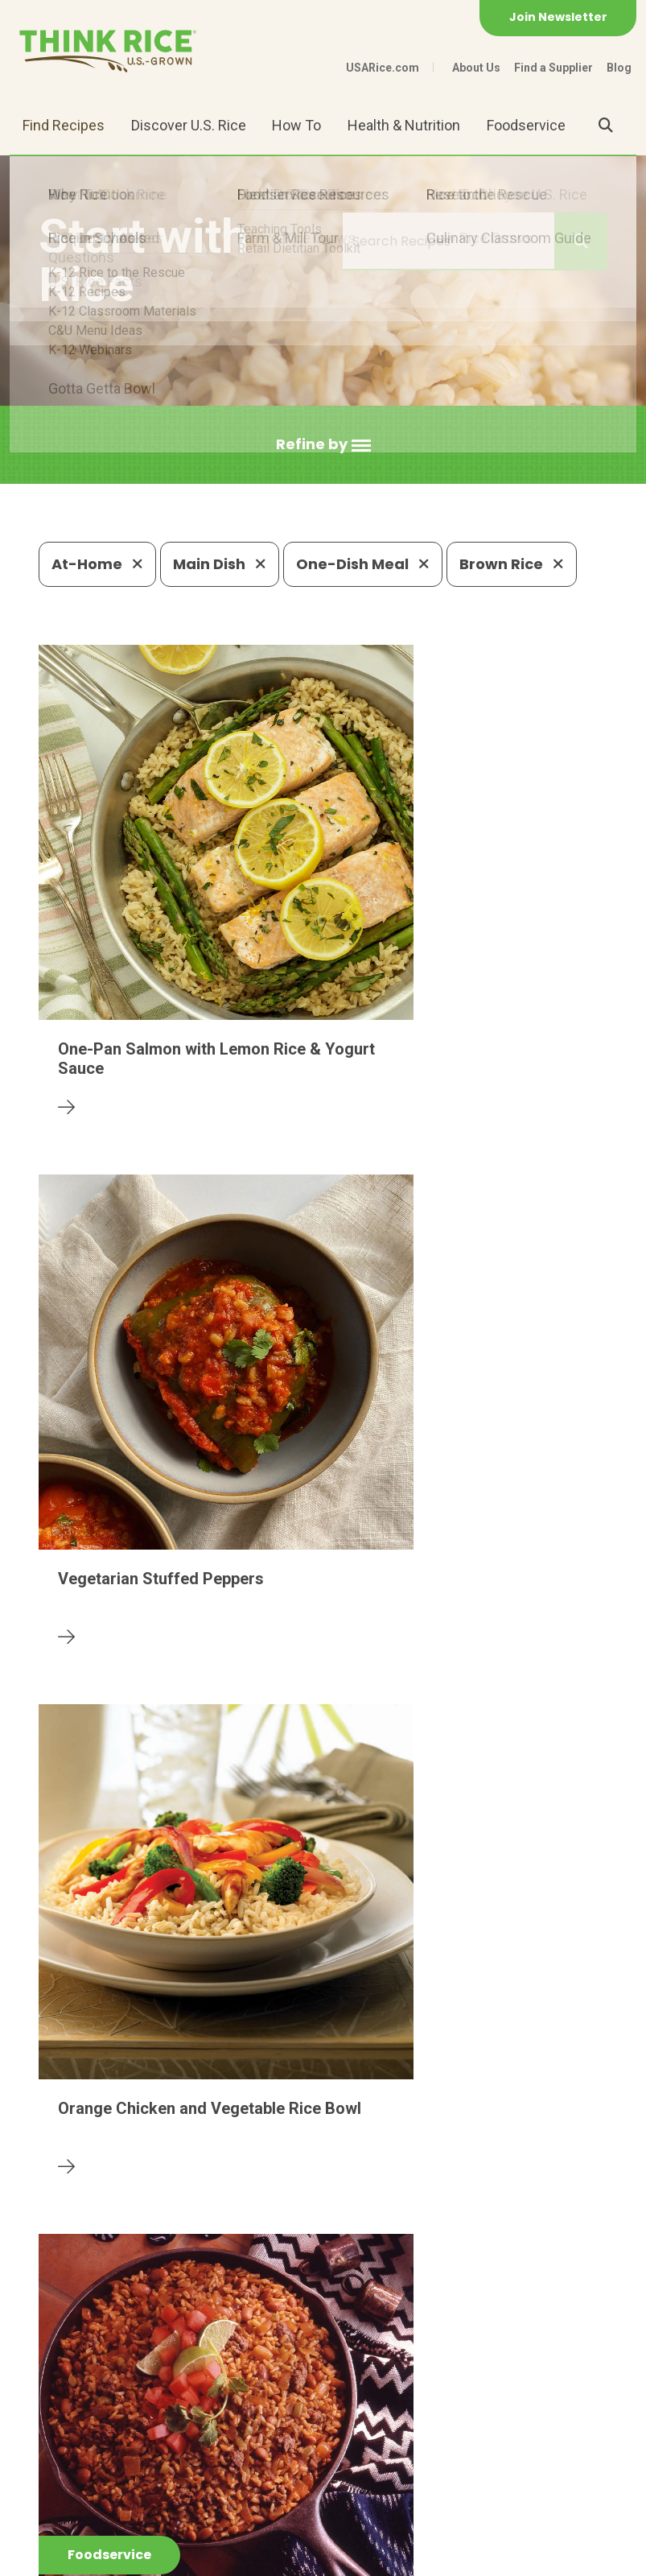 This screenshot has height=2576, width=646. What do you see at coordinates (511, 564) in the screenshot?
I see `Brown Rice` at bounding box center [511, 564].